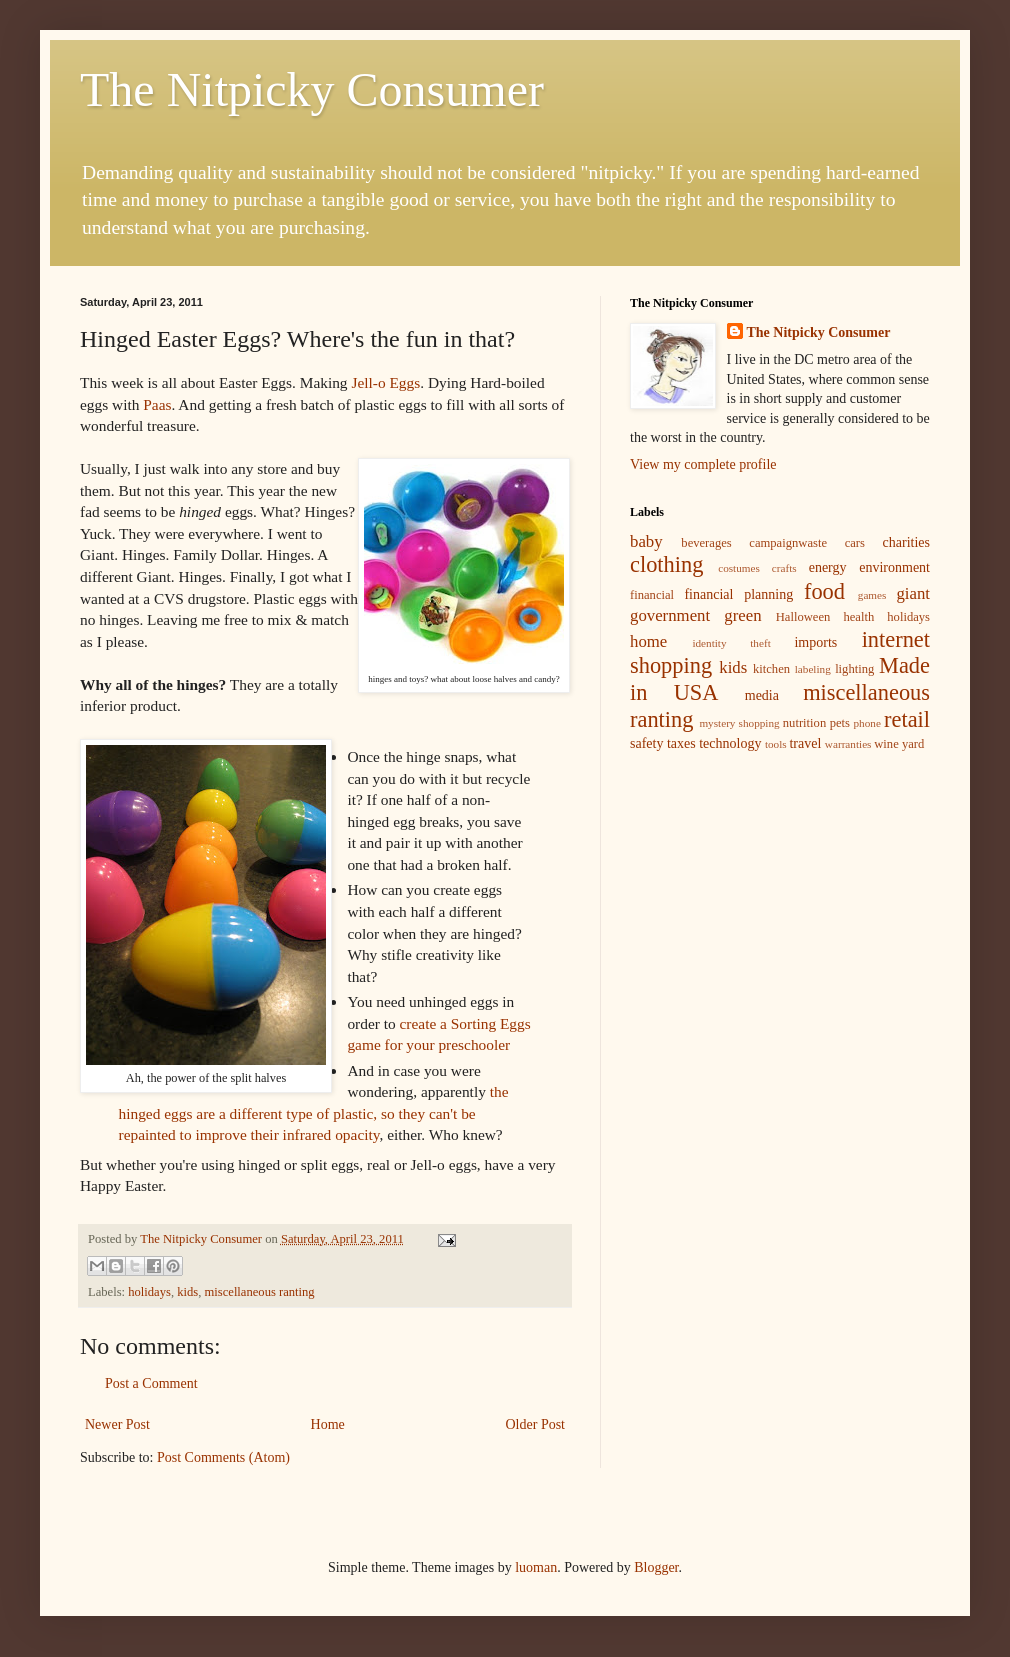  Describe the element at coordinates (742, 615) in the screenshot. I see `green` at that location.